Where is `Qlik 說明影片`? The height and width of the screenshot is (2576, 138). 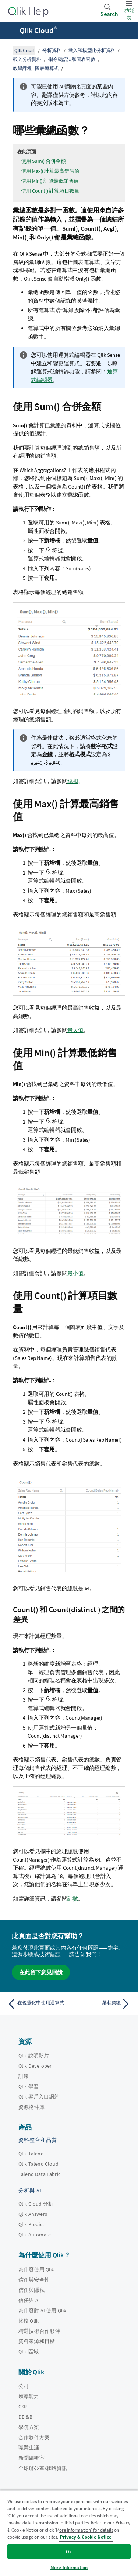 Qlik 說明影片 is located at coordinates (33, 2055).